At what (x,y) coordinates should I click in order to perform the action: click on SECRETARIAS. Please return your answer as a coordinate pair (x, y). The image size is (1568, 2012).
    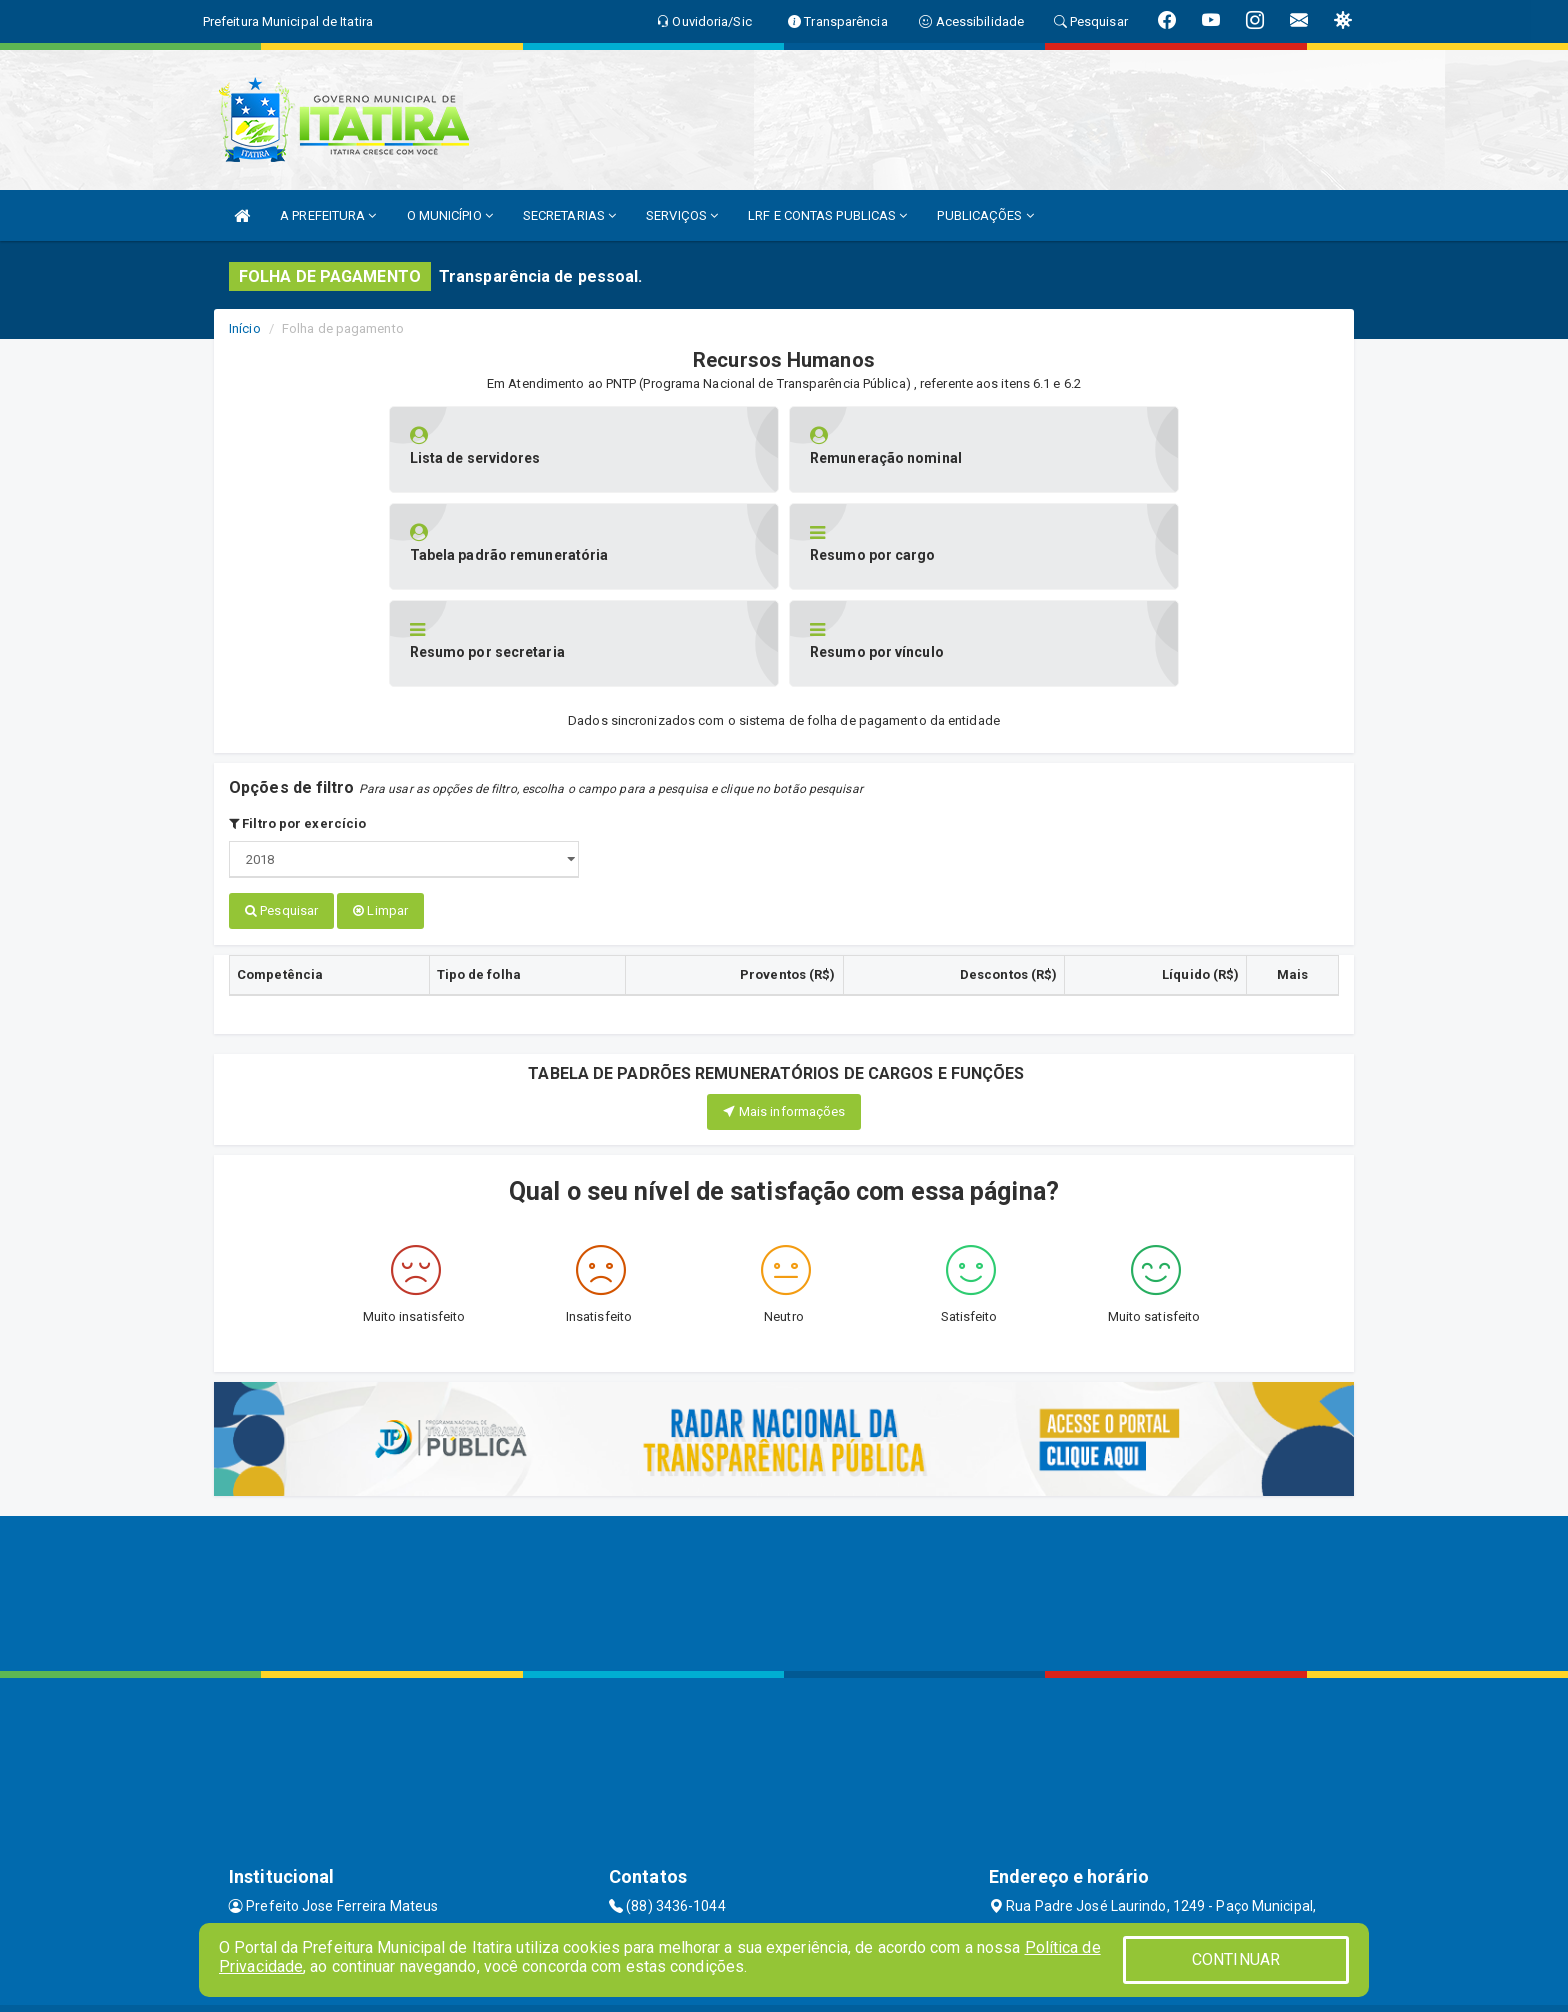
    Looking at the image, I should click on (569, 215).